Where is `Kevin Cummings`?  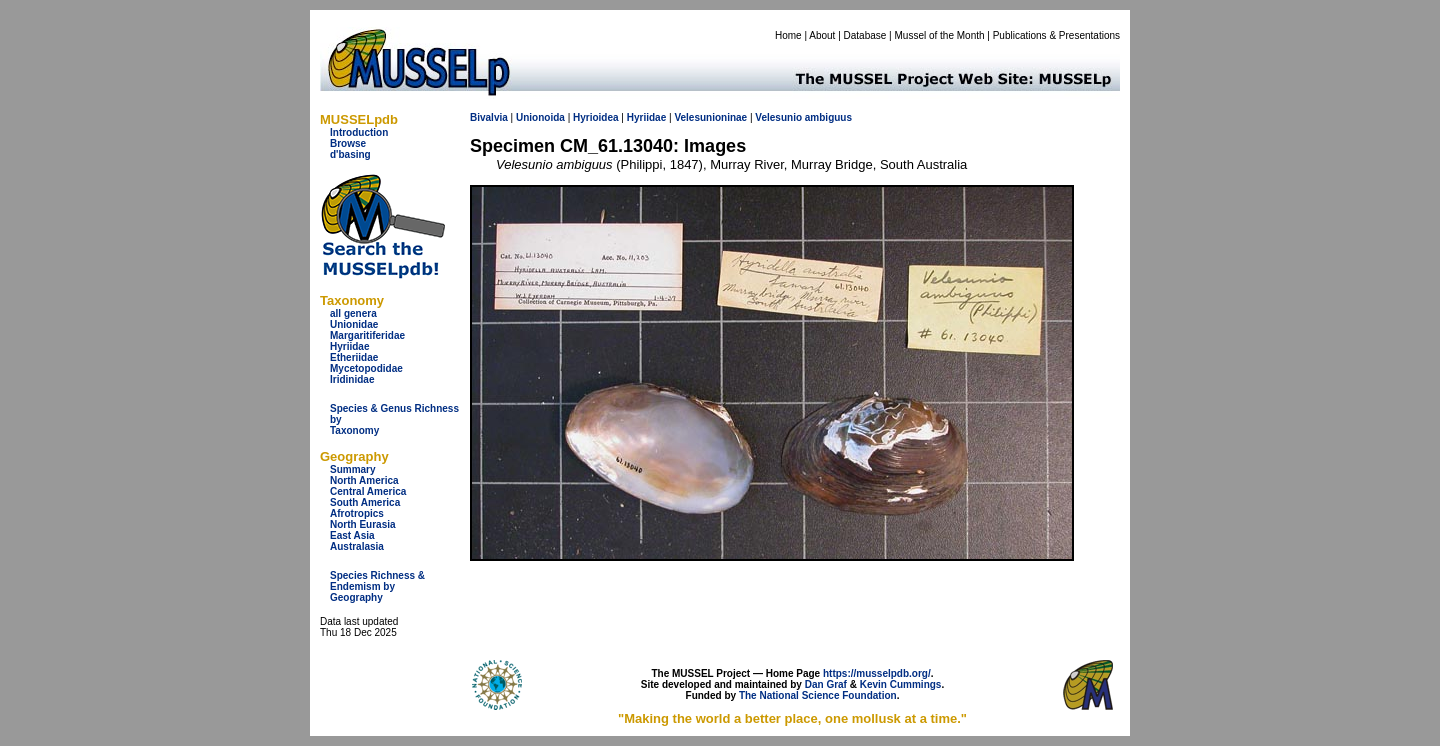 Kevin Cummings is located at coordinates (901, 684).